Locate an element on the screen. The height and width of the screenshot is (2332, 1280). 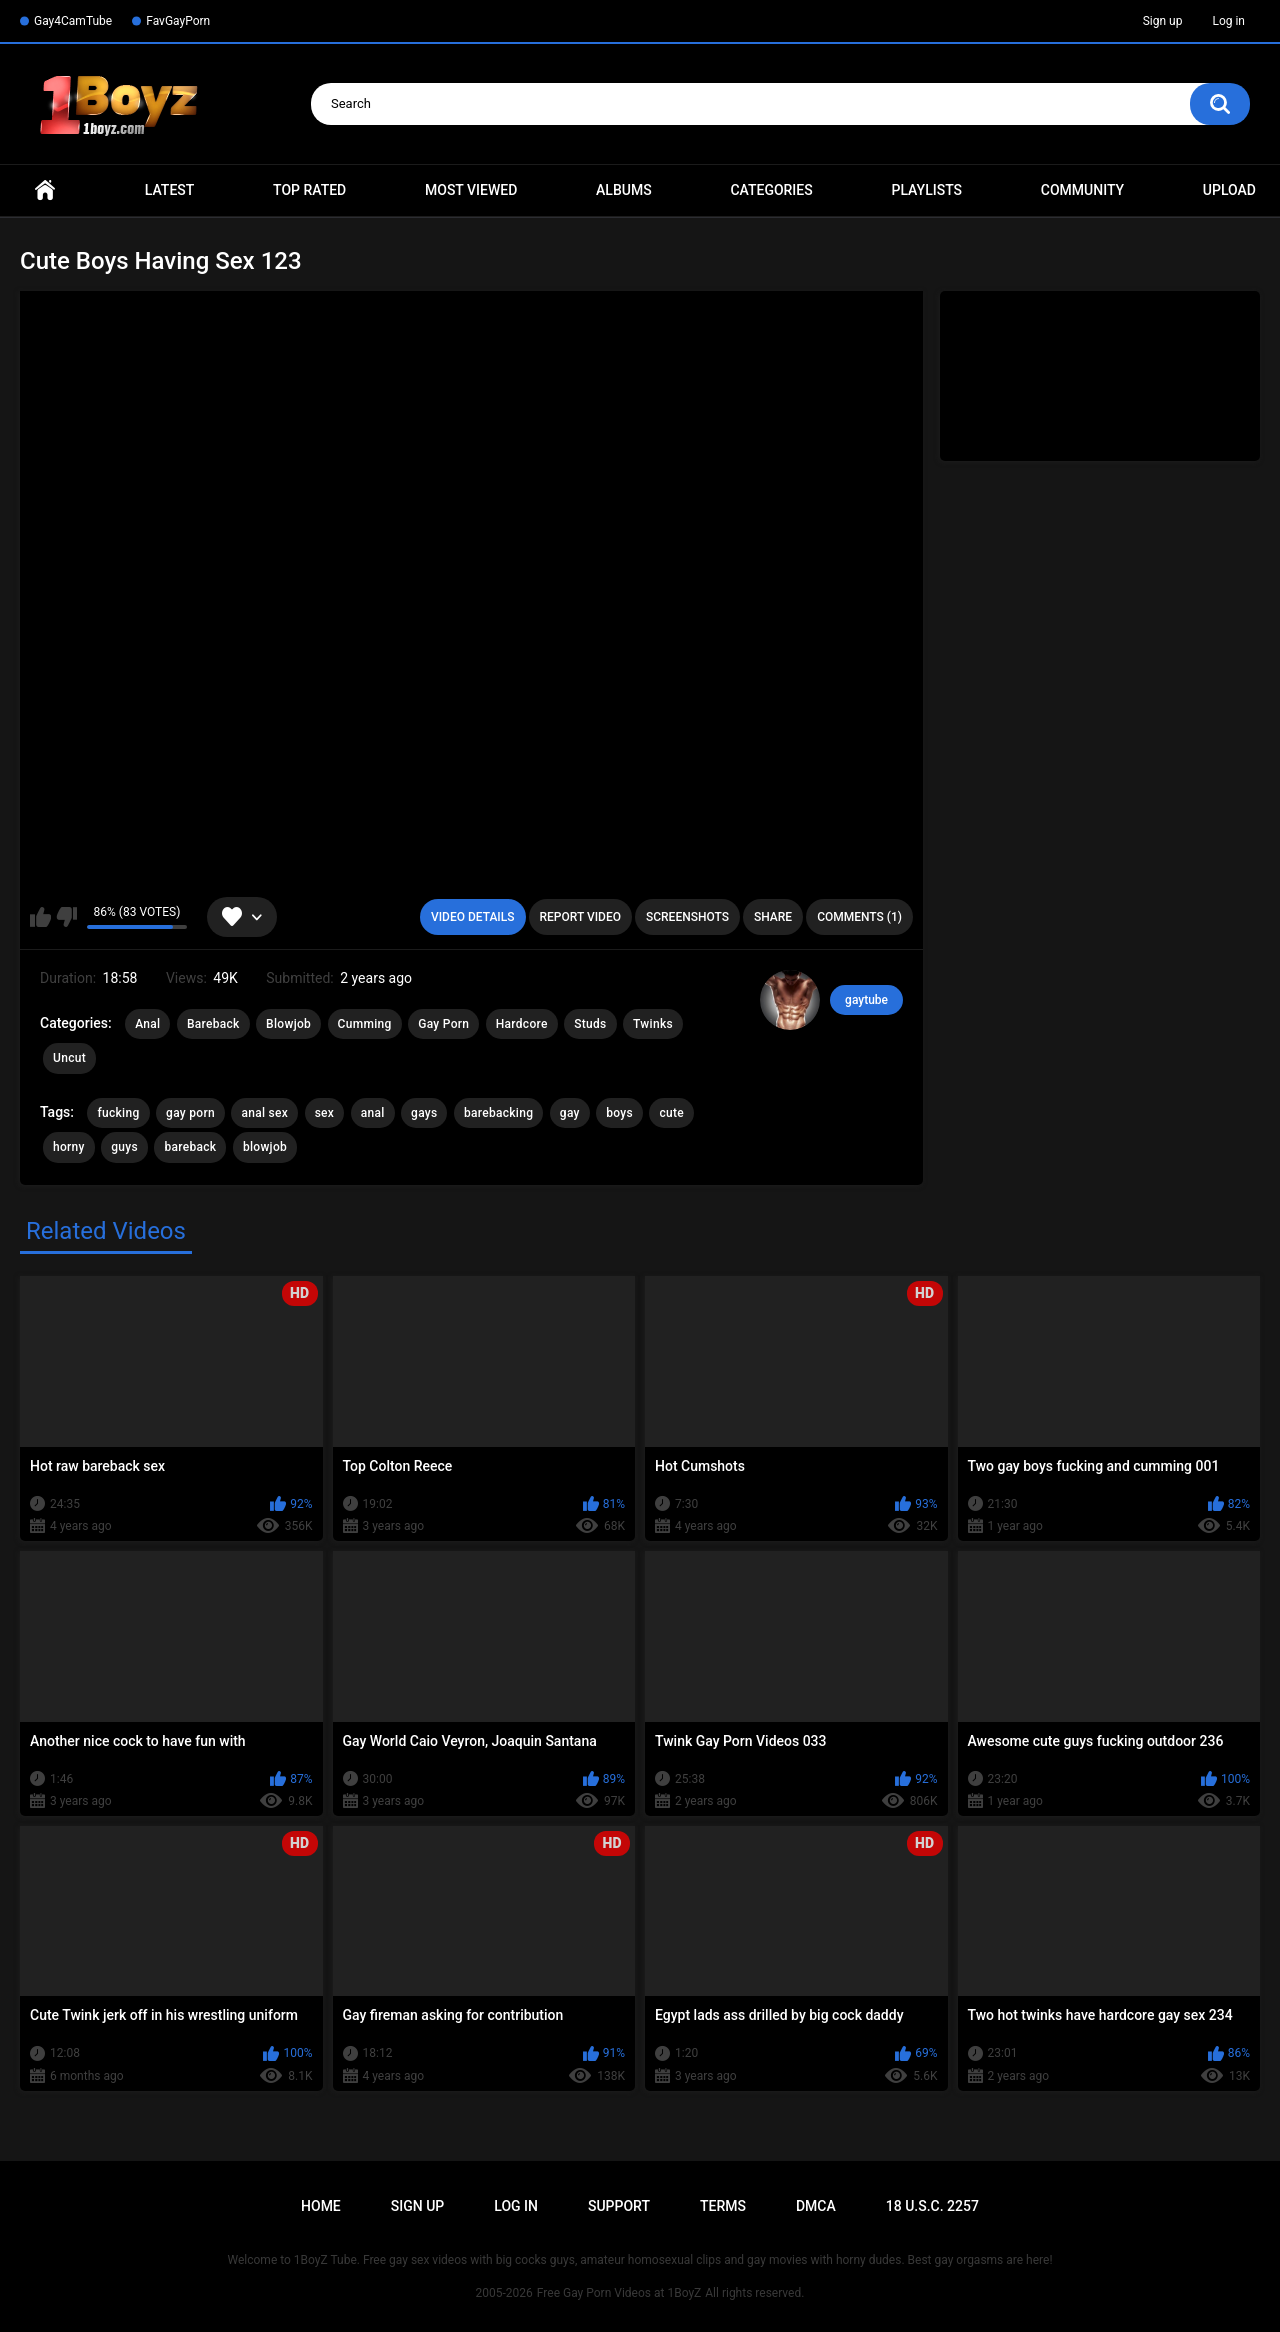
Studs is located at coordinates (590, 1024).